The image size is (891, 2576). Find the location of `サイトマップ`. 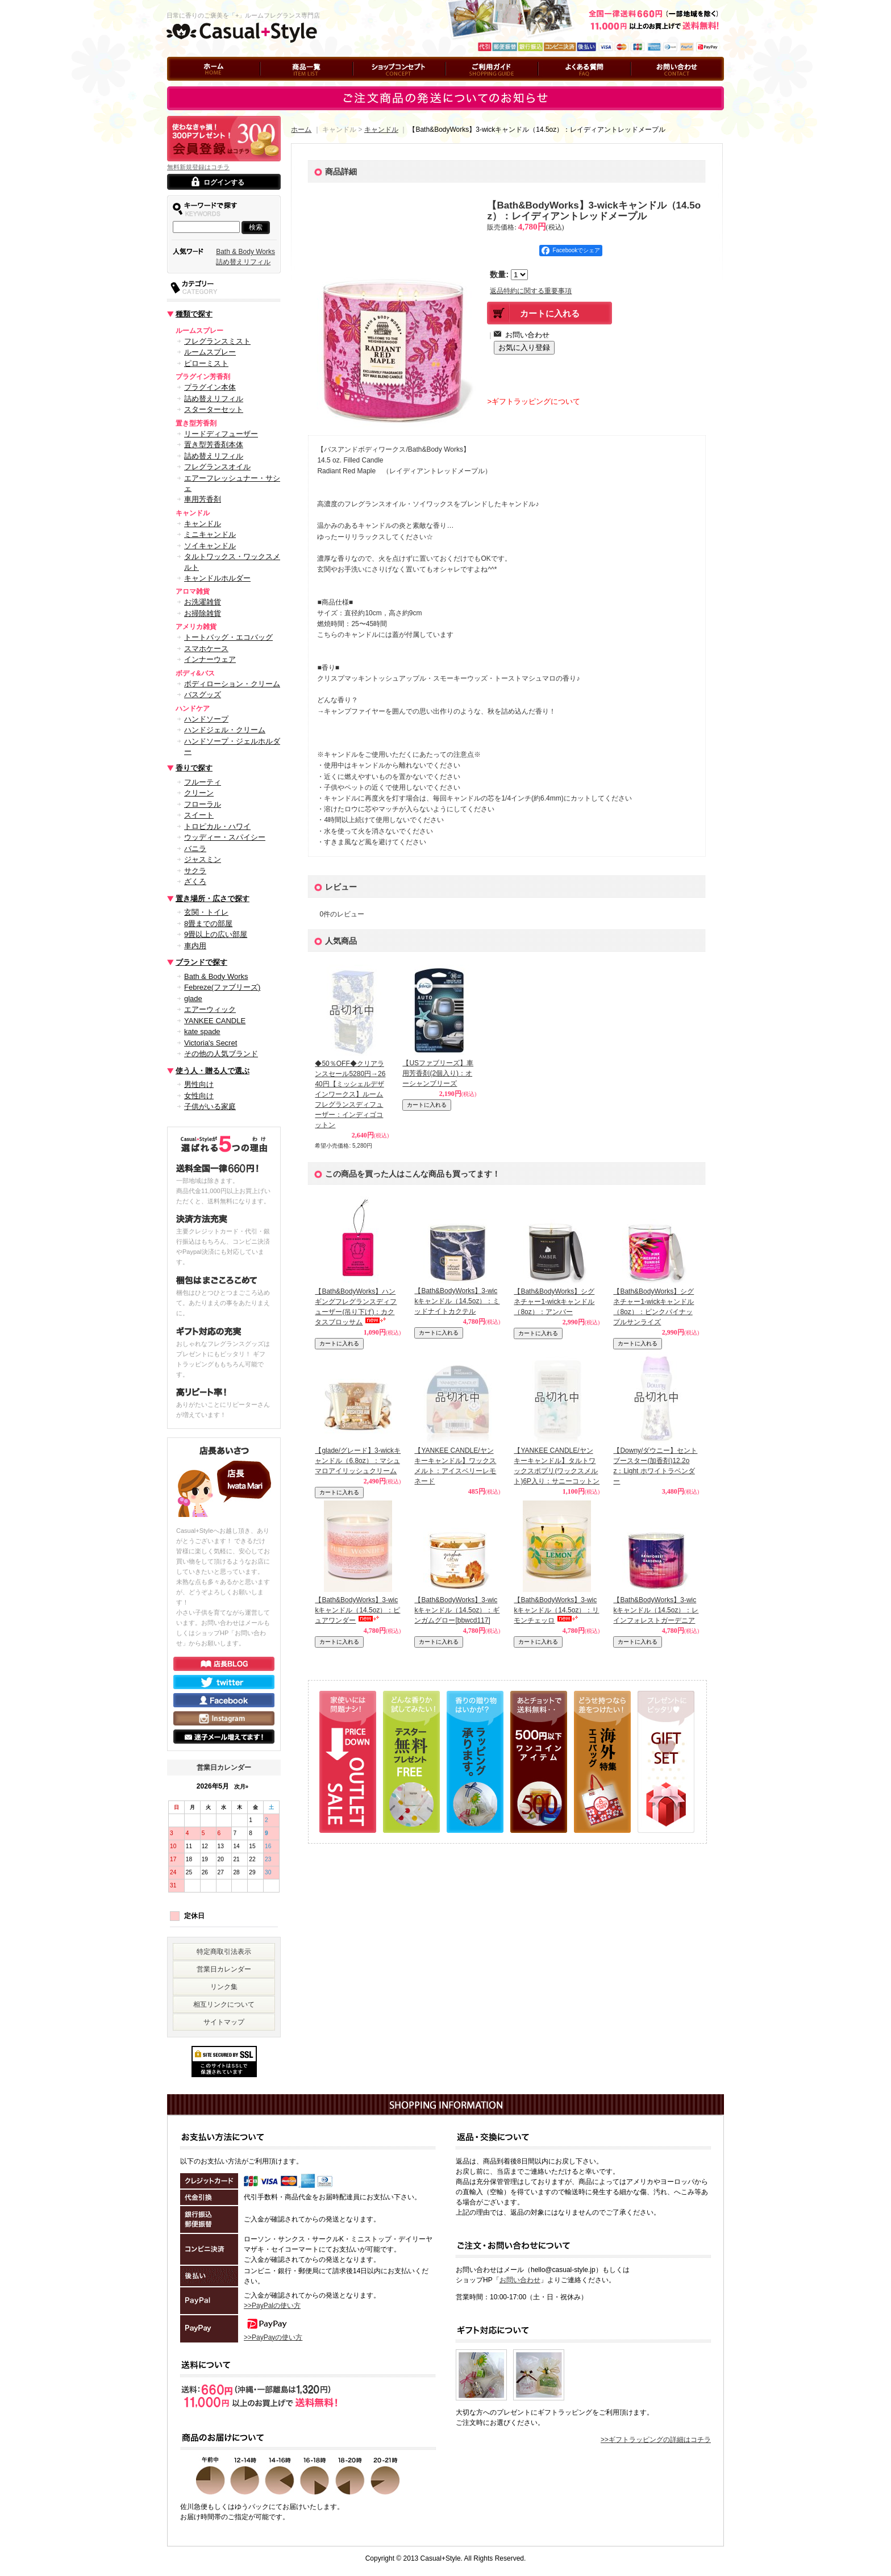

サイトマップ is located at coordinates (223, 2022).